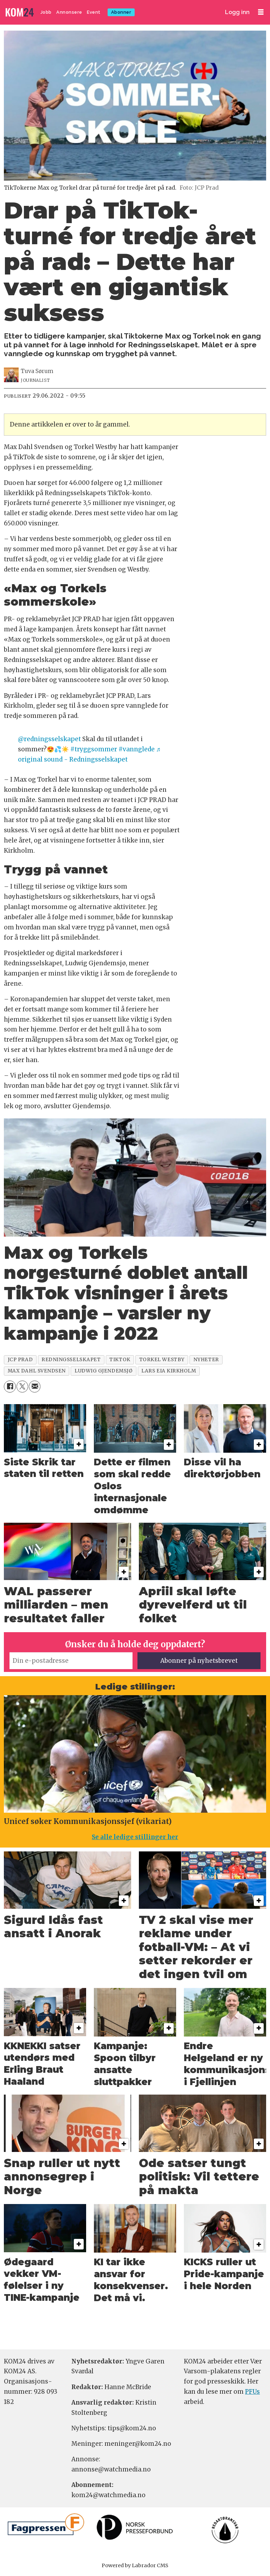 The image size is (270, 2576). What do you see at coordinates (93, 749) in the screenshot?
I see `#tryggsommer` at bounding box center [93, 749].